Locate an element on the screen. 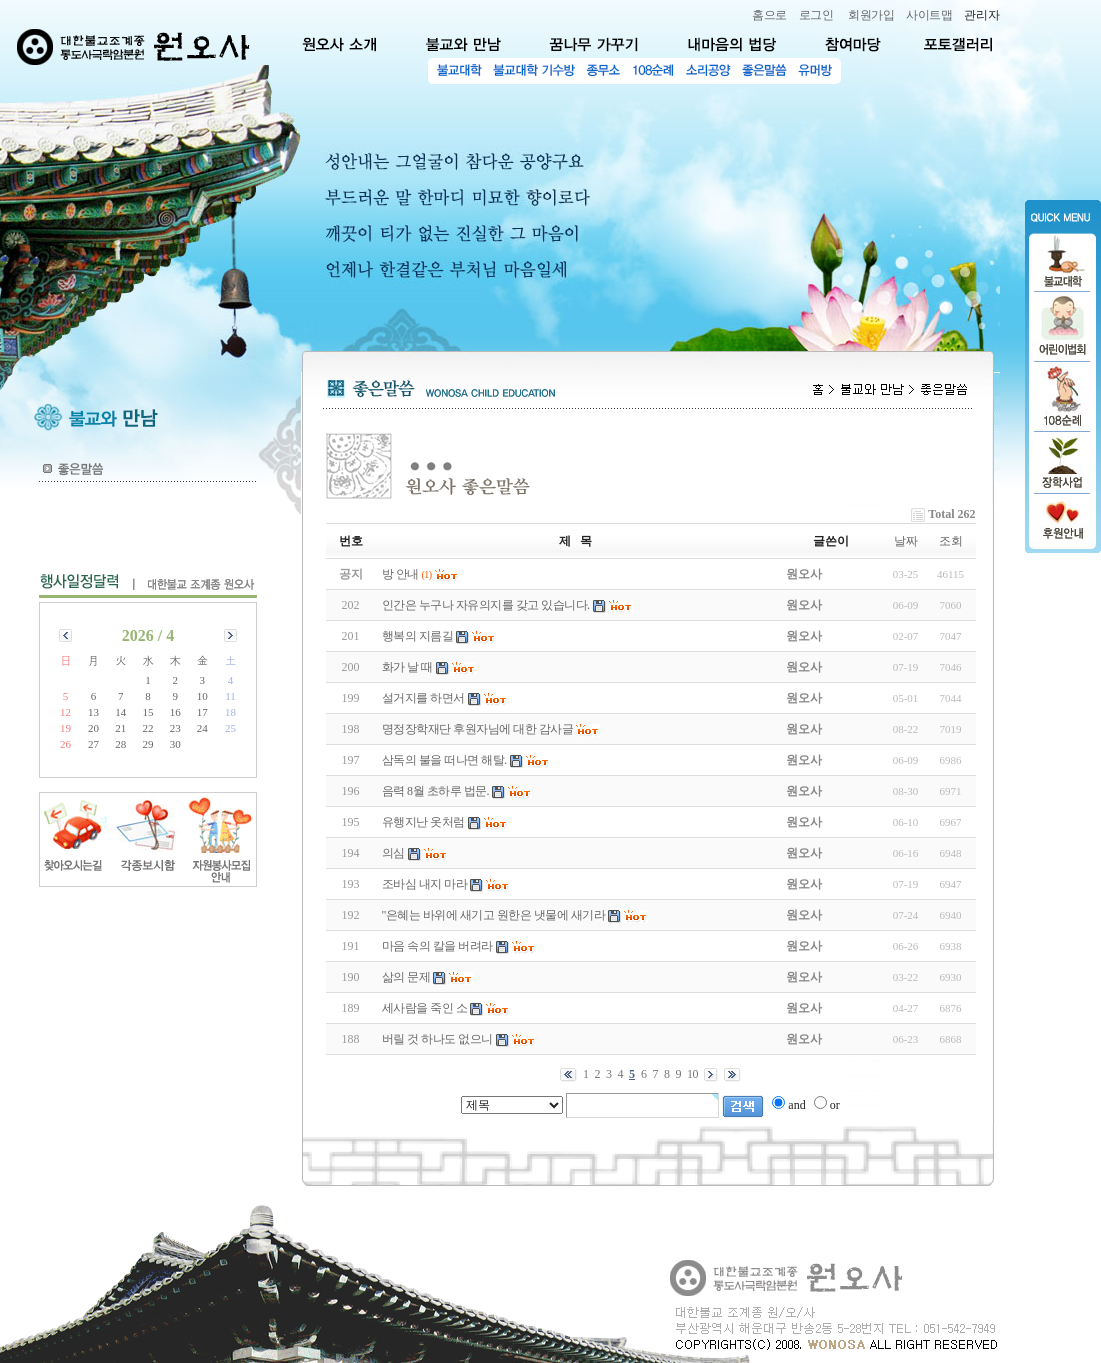 This screenshot has width=1101, height=1363. 명정장학재단 후원자님에 대한 감사글 is located at coordinates (478, 729).